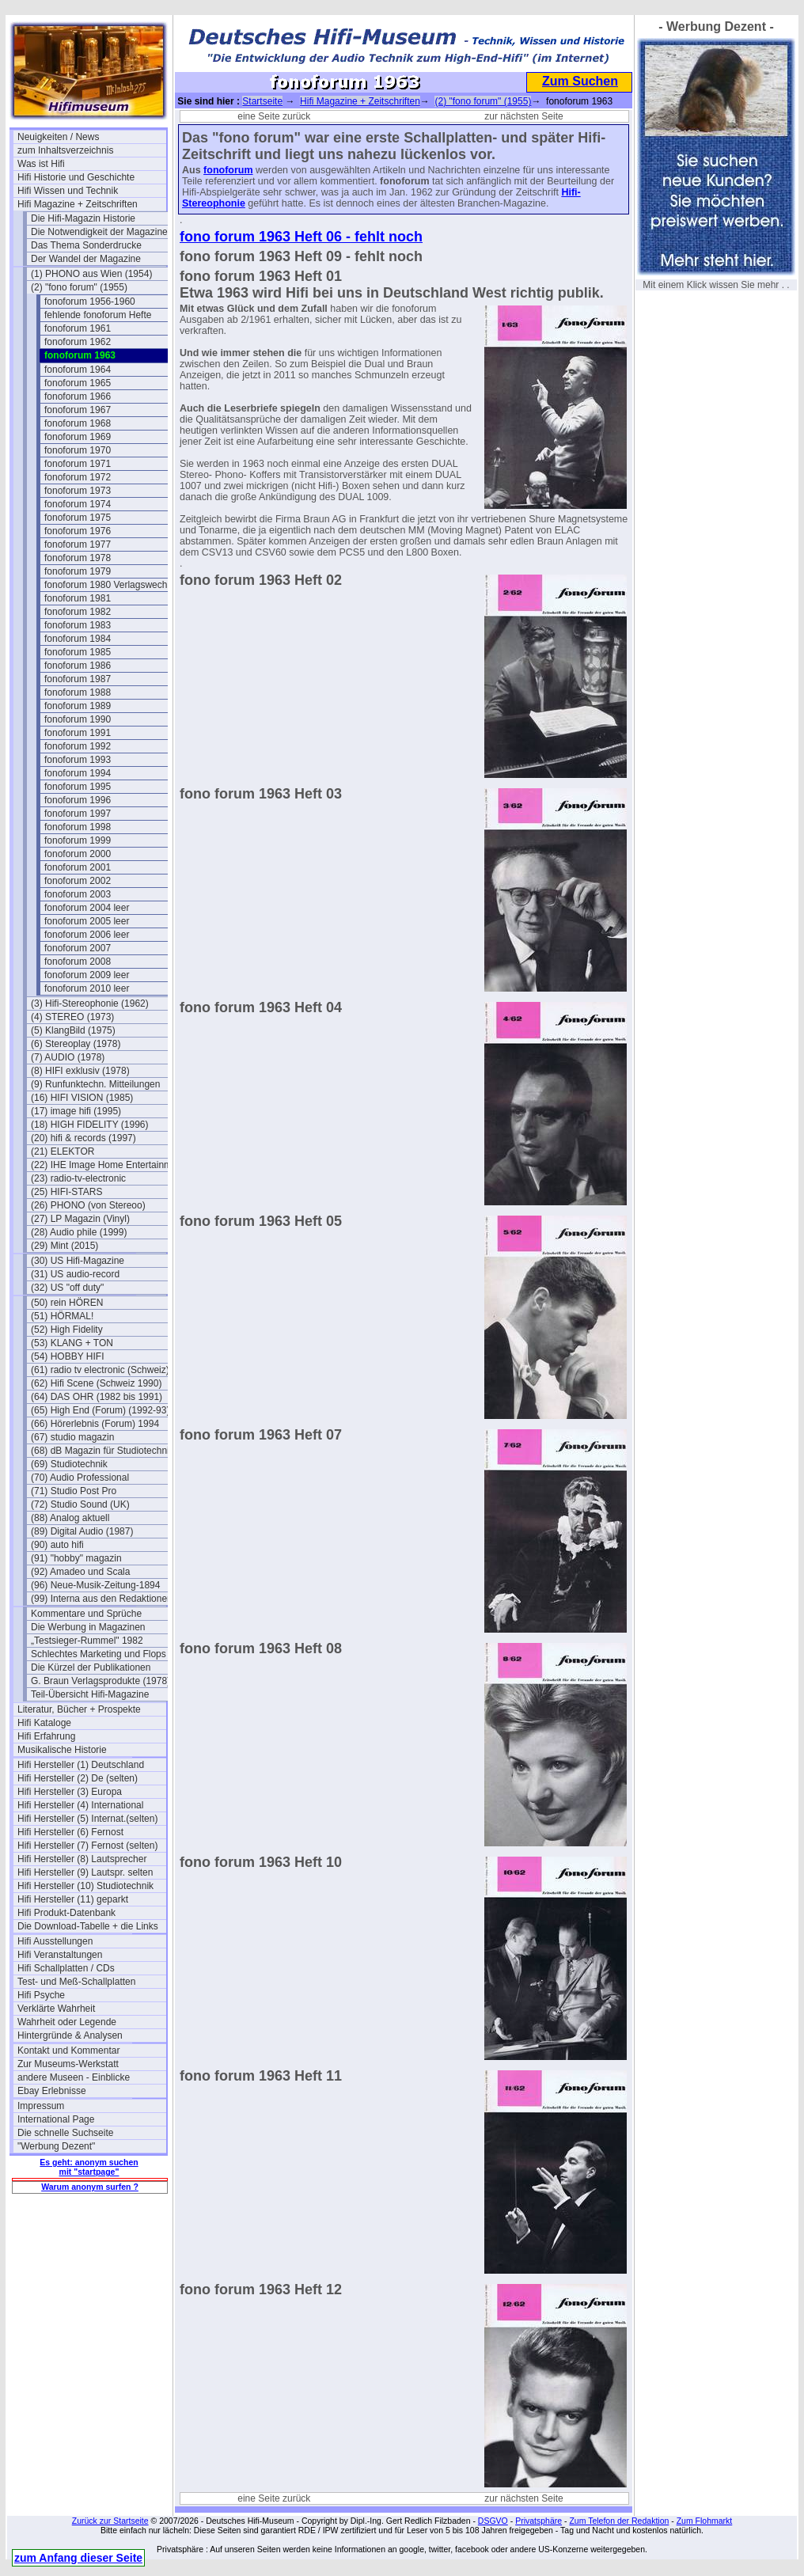  I want to click on (5) KlangBild (1975), so click(73, 1030).